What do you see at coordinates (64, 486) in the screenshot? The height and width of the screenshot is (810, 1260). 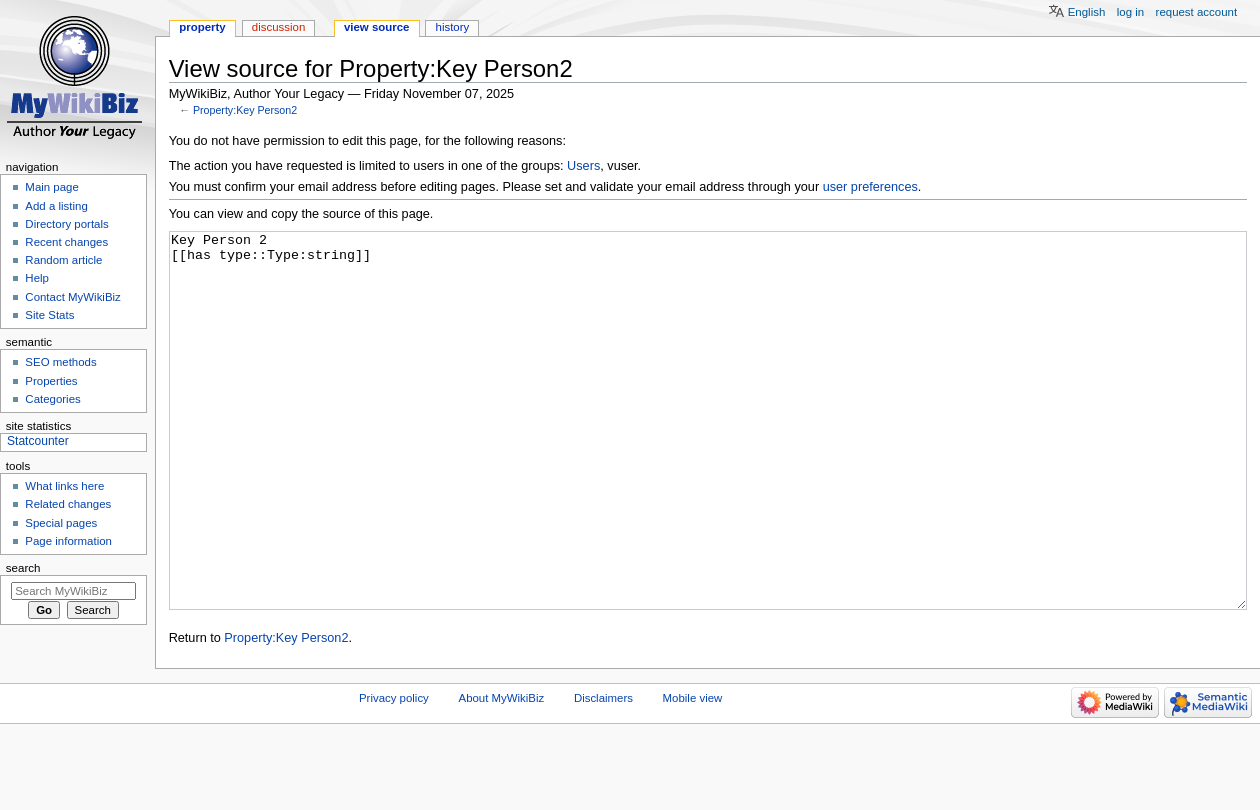 I see `What links here` at bounding box center [64, 486].